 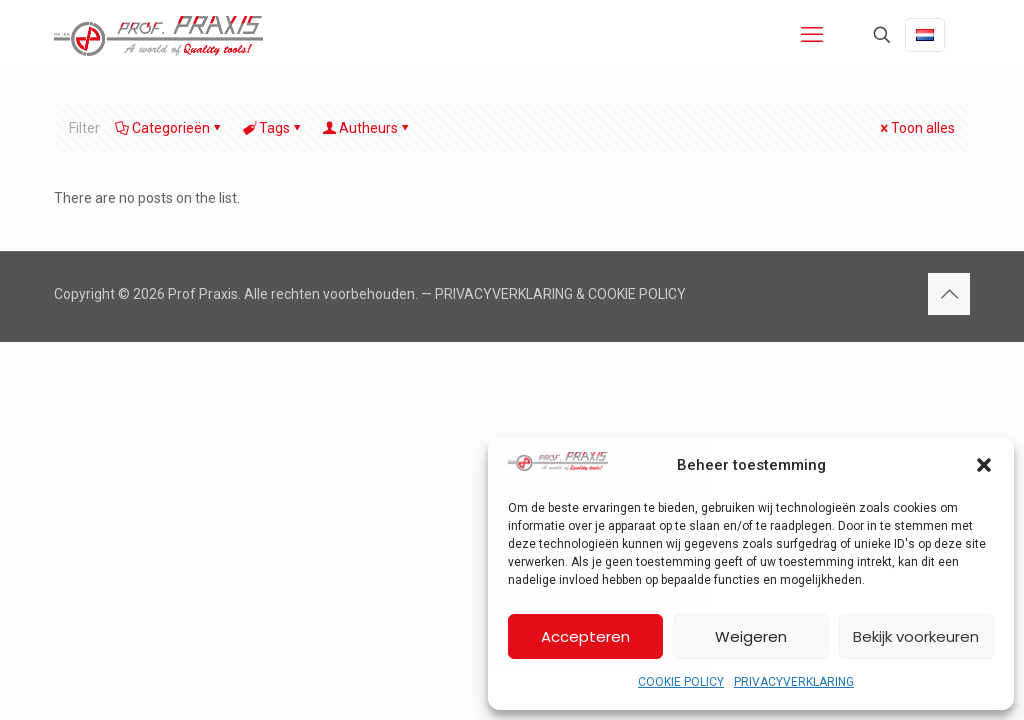 I want to click on COOKIE POLICY, so click(x=681, y=682).